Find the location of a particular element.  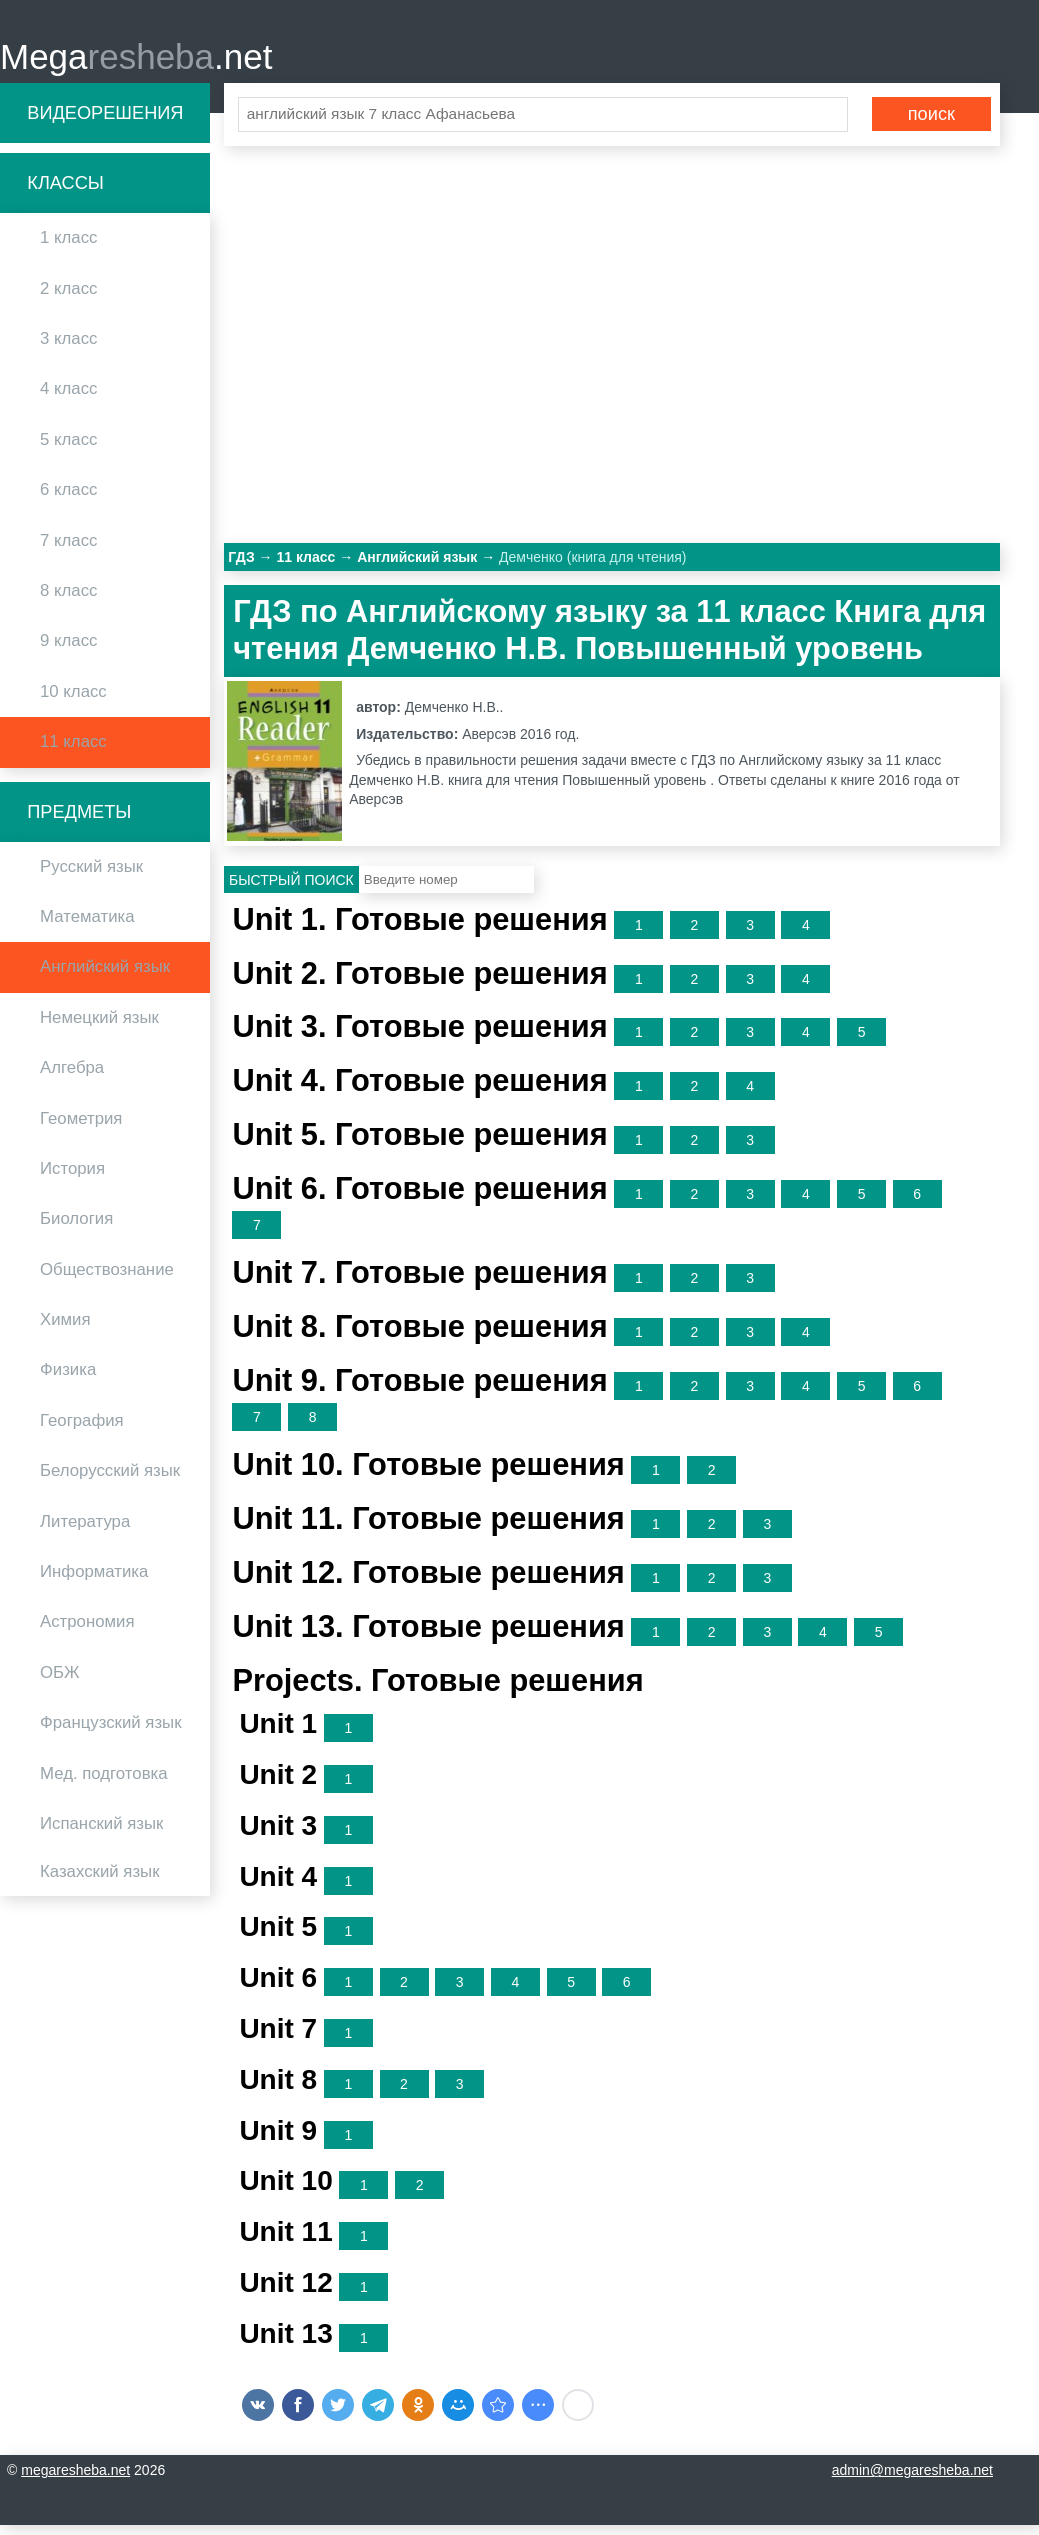

1 класс is located at coordinates (68, 247).